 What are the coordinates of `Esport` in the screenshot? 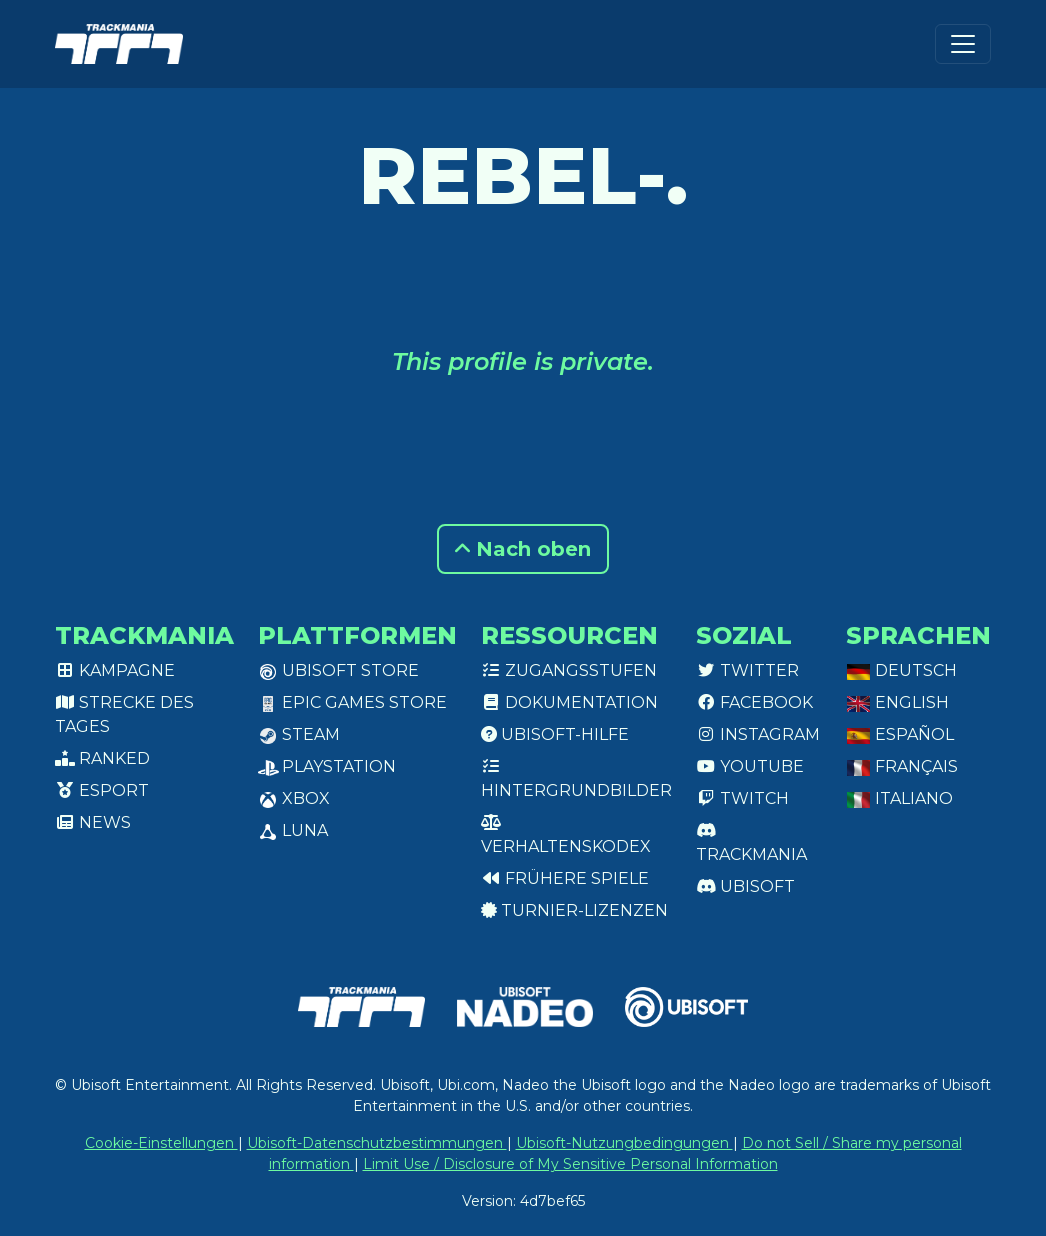 It's located at (102, 790).